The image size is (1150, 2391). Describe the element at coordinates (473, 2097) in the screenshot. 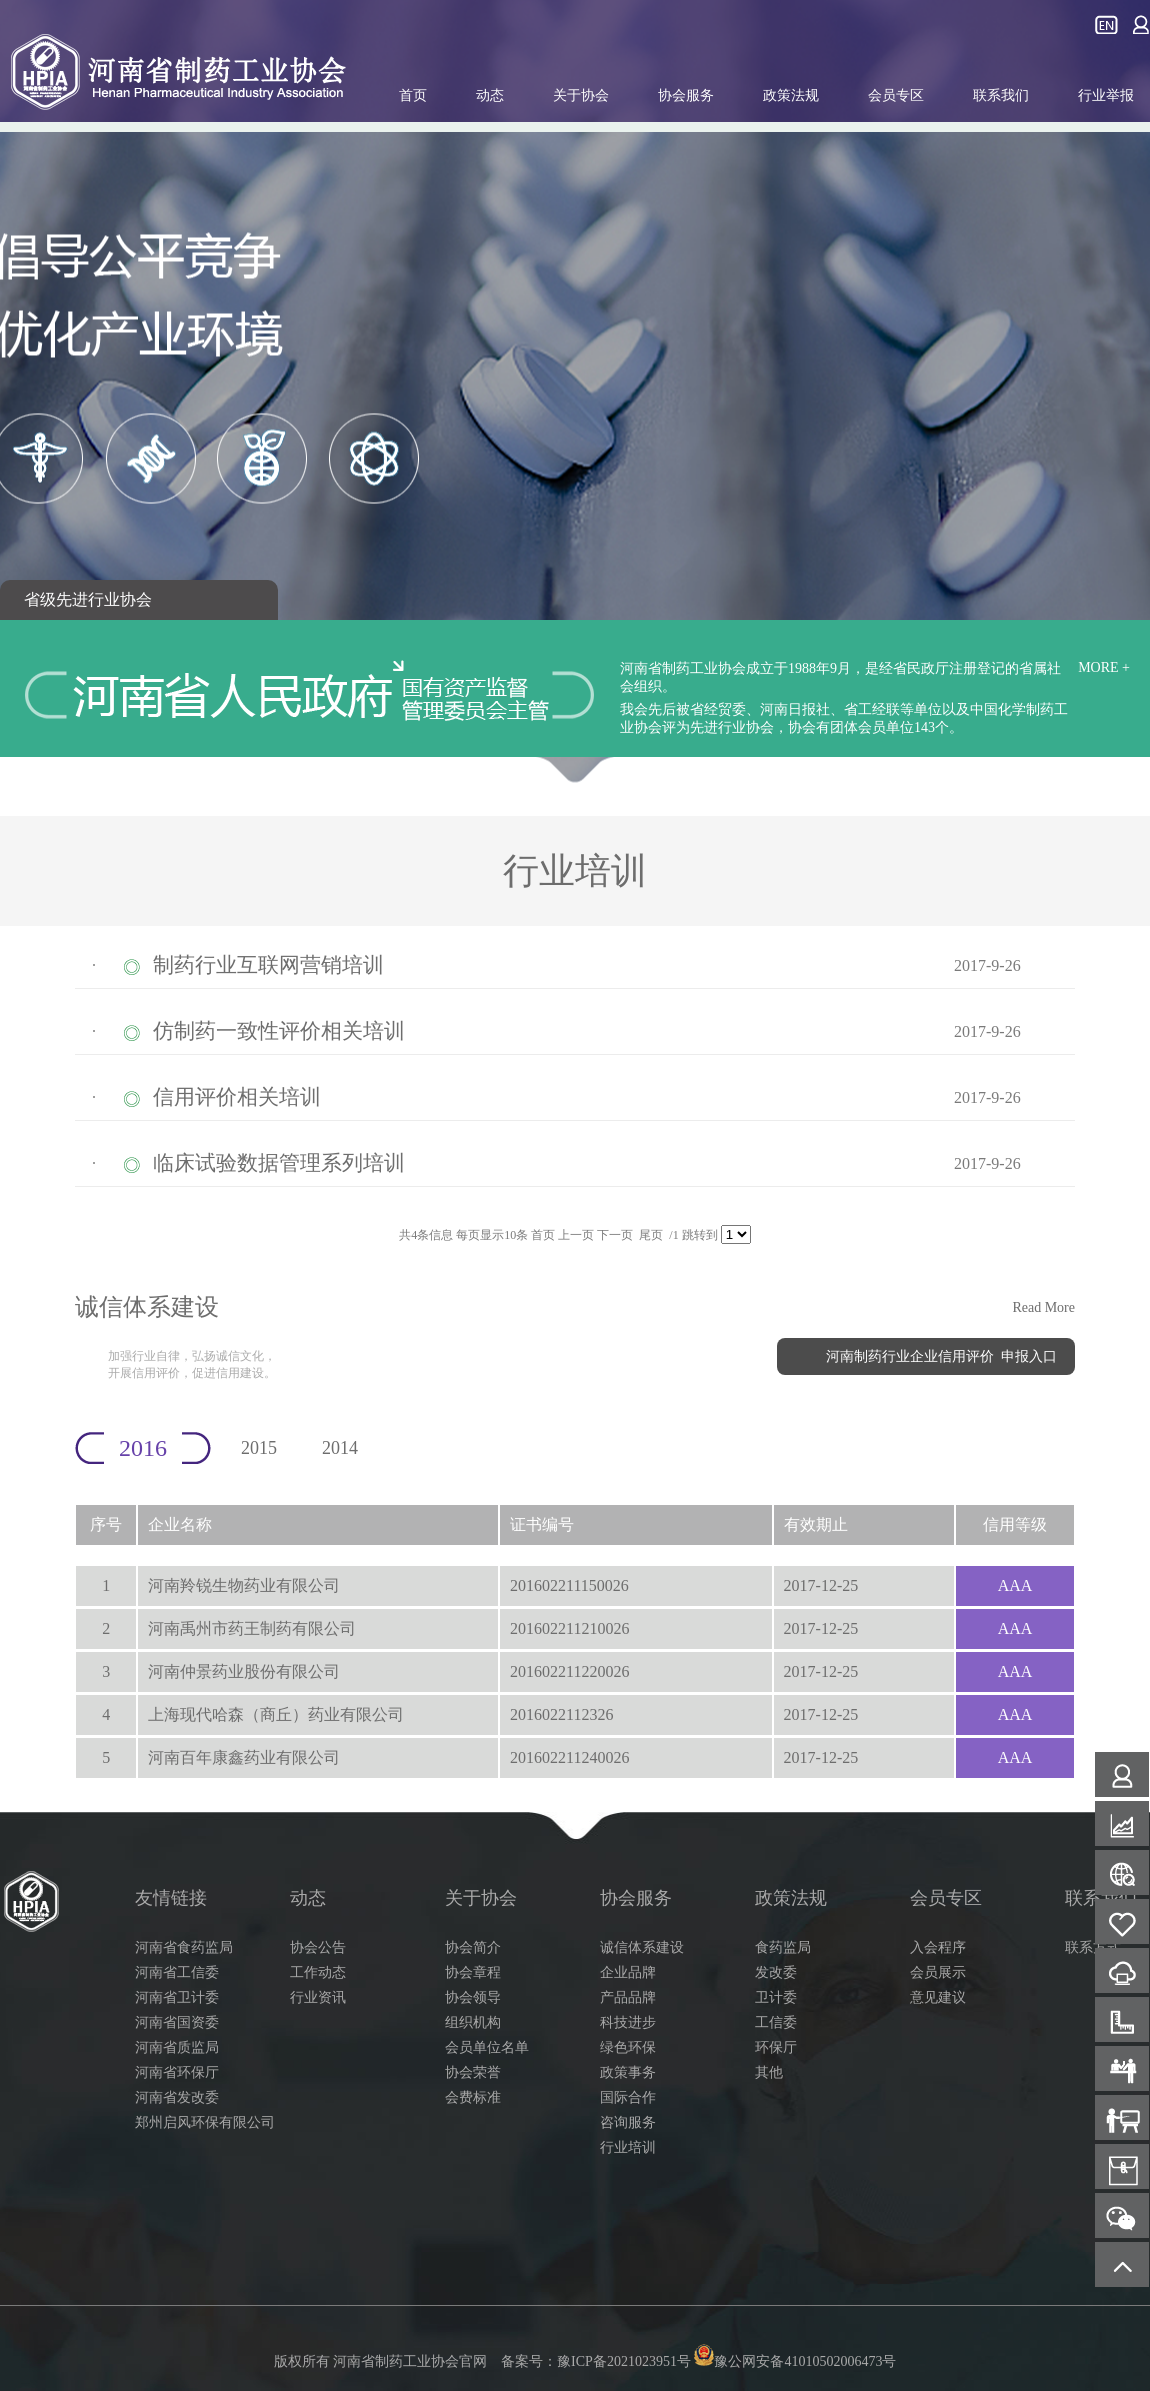

I see `会费标准` at that location.